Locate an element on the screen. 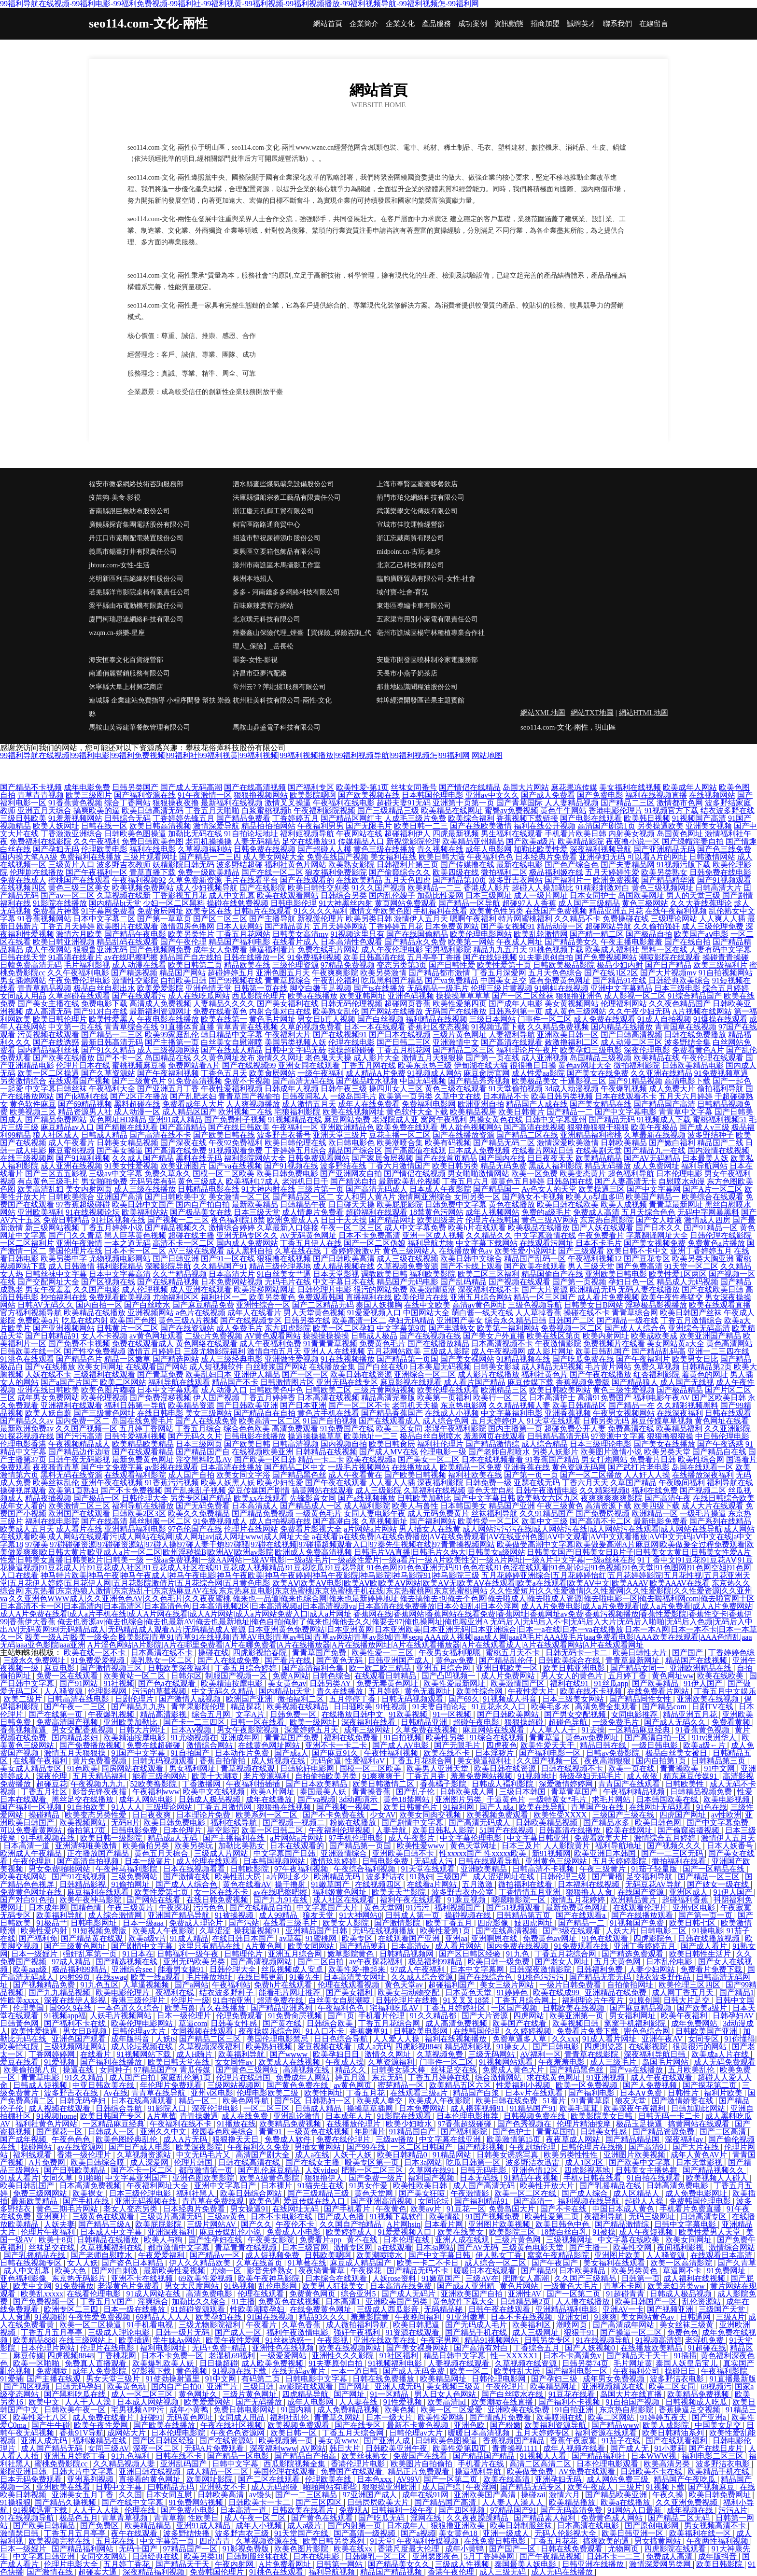 The width and height of the screenshot is (757, 2576). 日韩成年人视频 is located at coordinates (292, 1088).